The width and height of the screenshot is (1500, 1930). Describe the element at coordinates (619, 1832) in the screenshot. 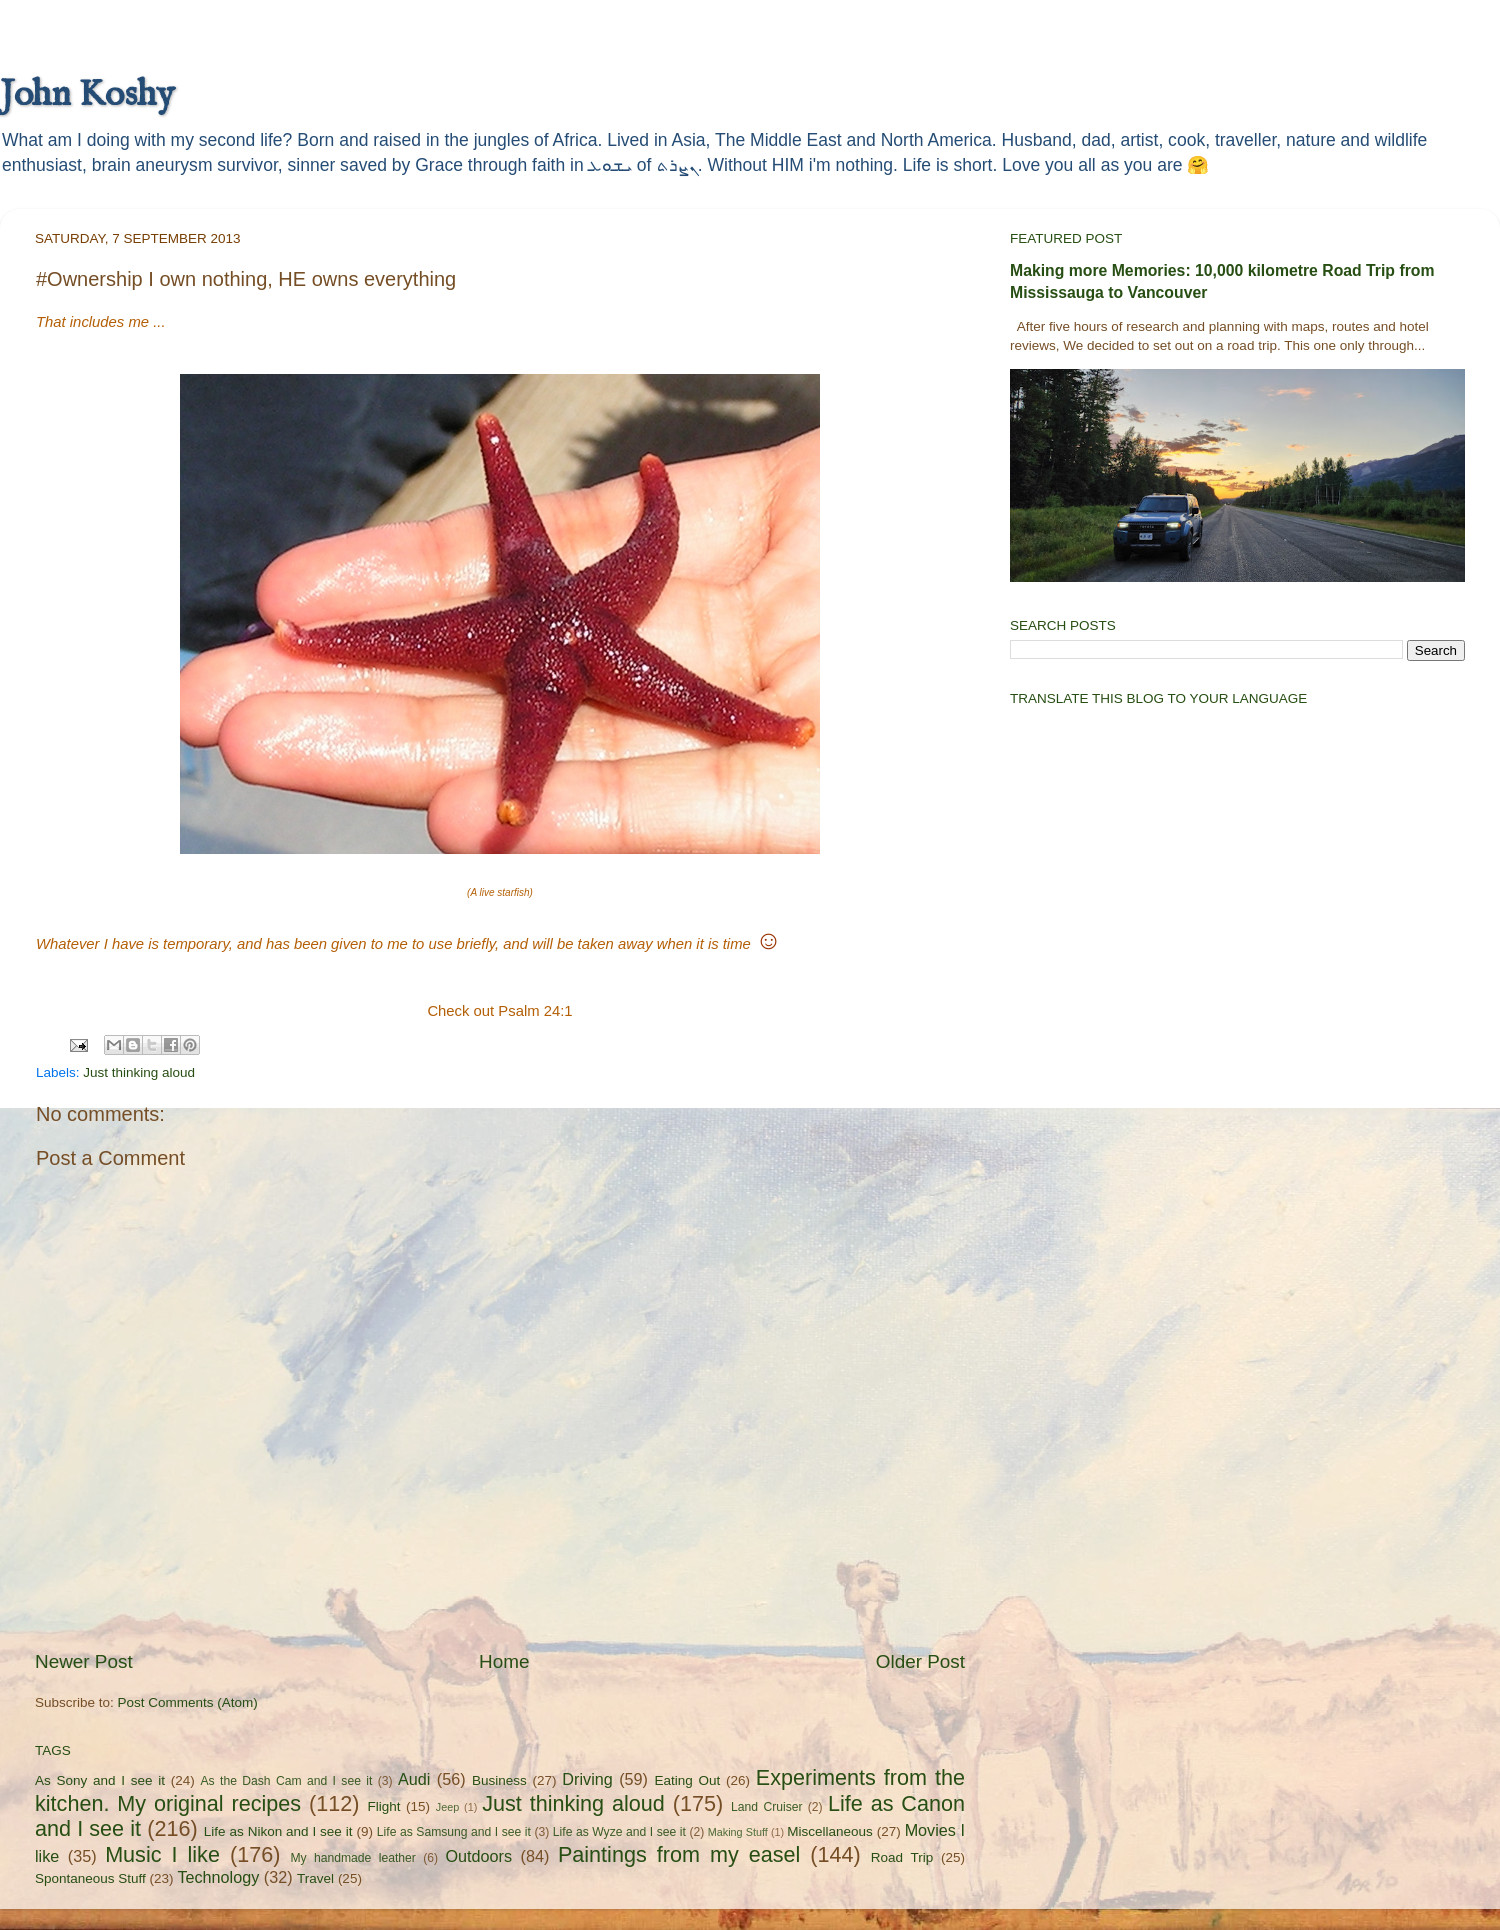

I see `Life as Wyze and I see it` at that location.